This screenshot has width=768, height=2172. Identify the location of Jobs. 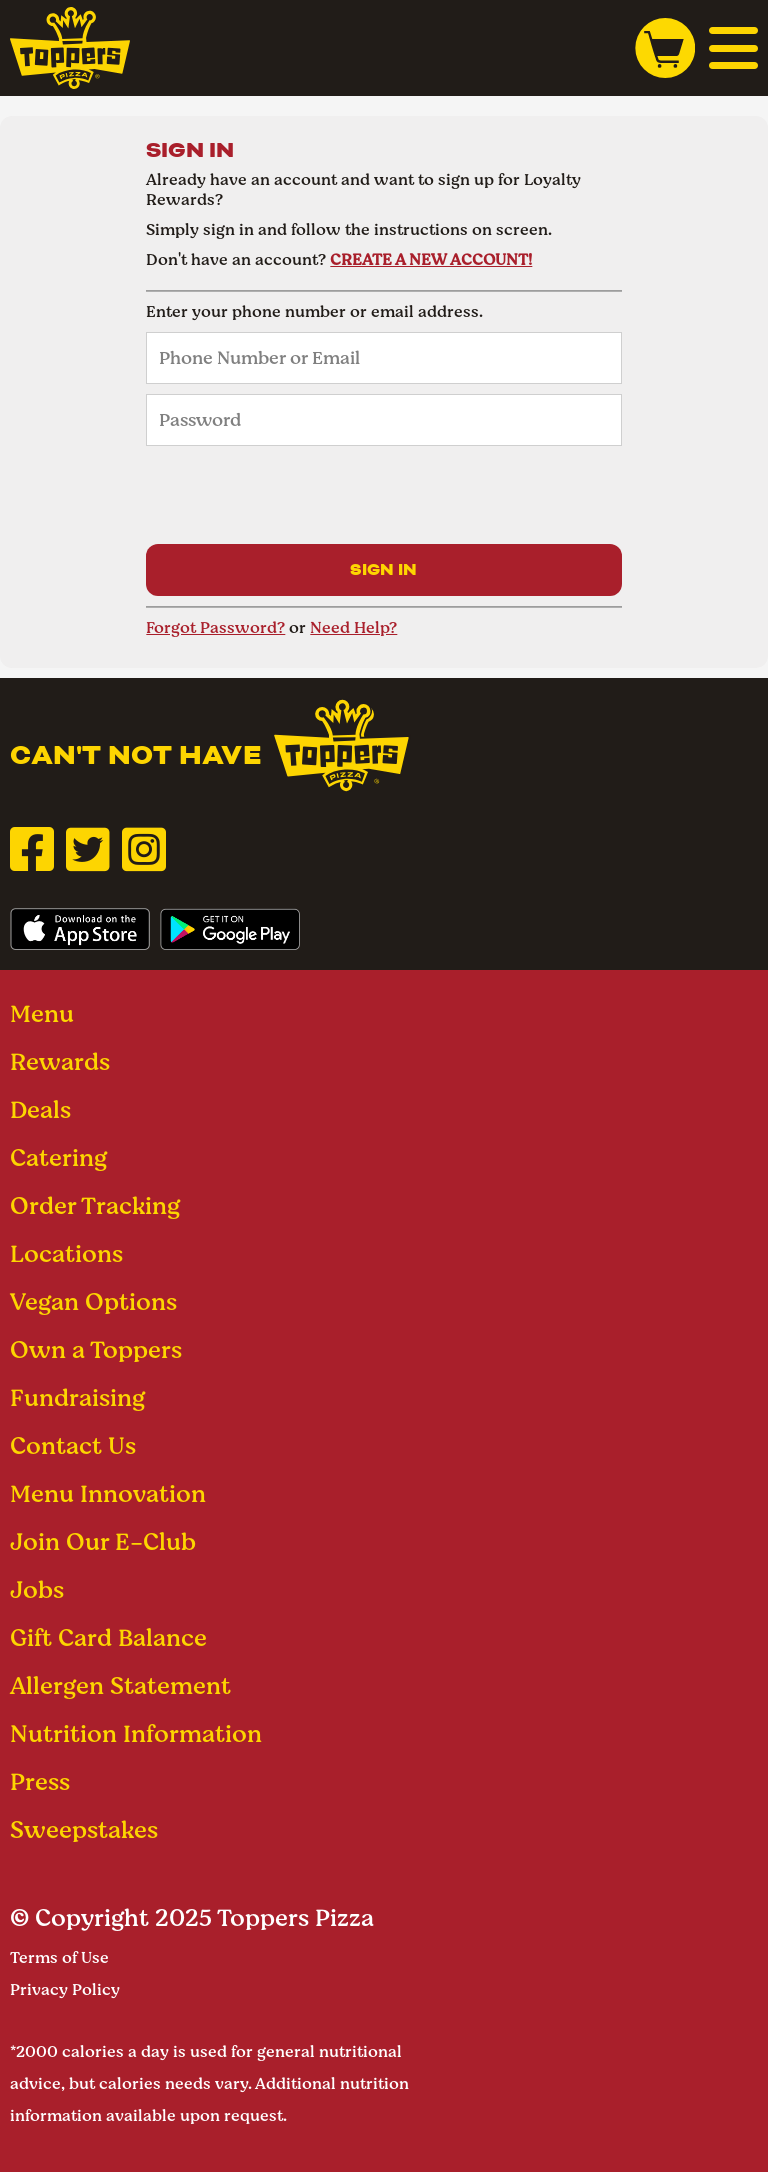
(37, 1589).